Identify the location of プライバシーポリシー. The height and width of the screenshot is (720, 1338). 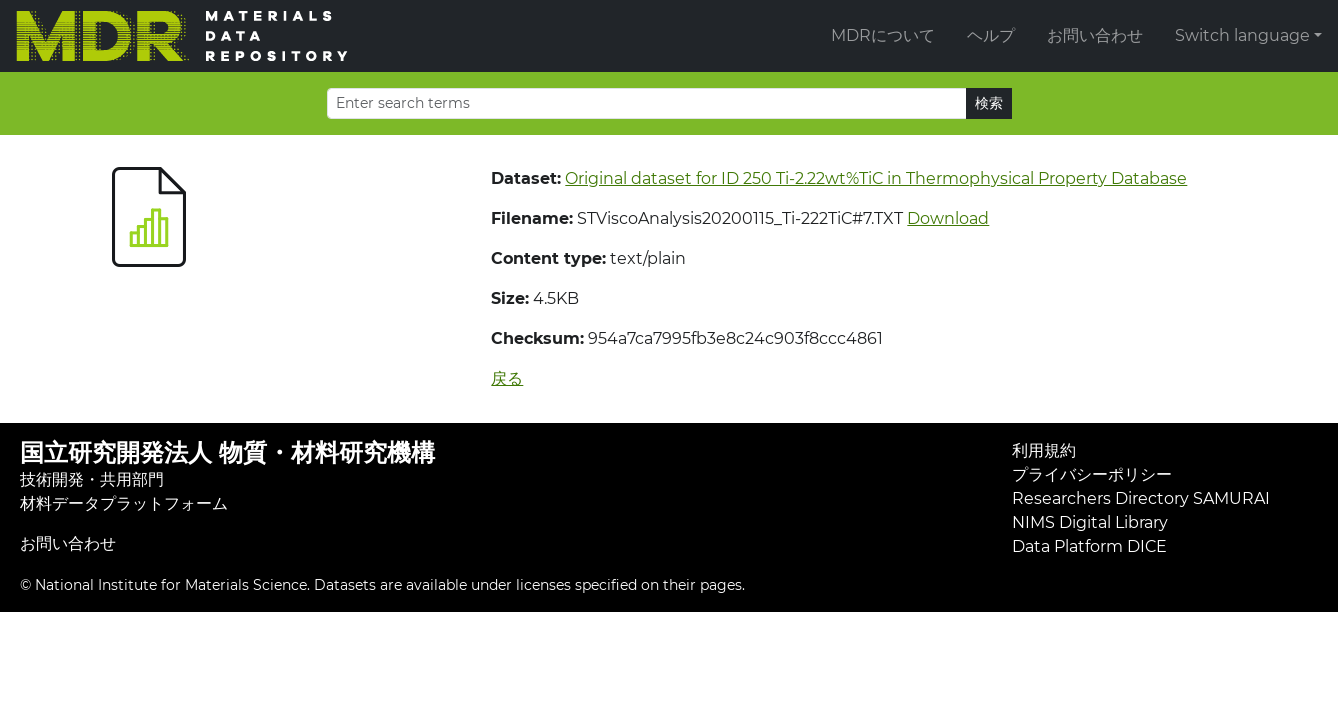
(1092, 474).